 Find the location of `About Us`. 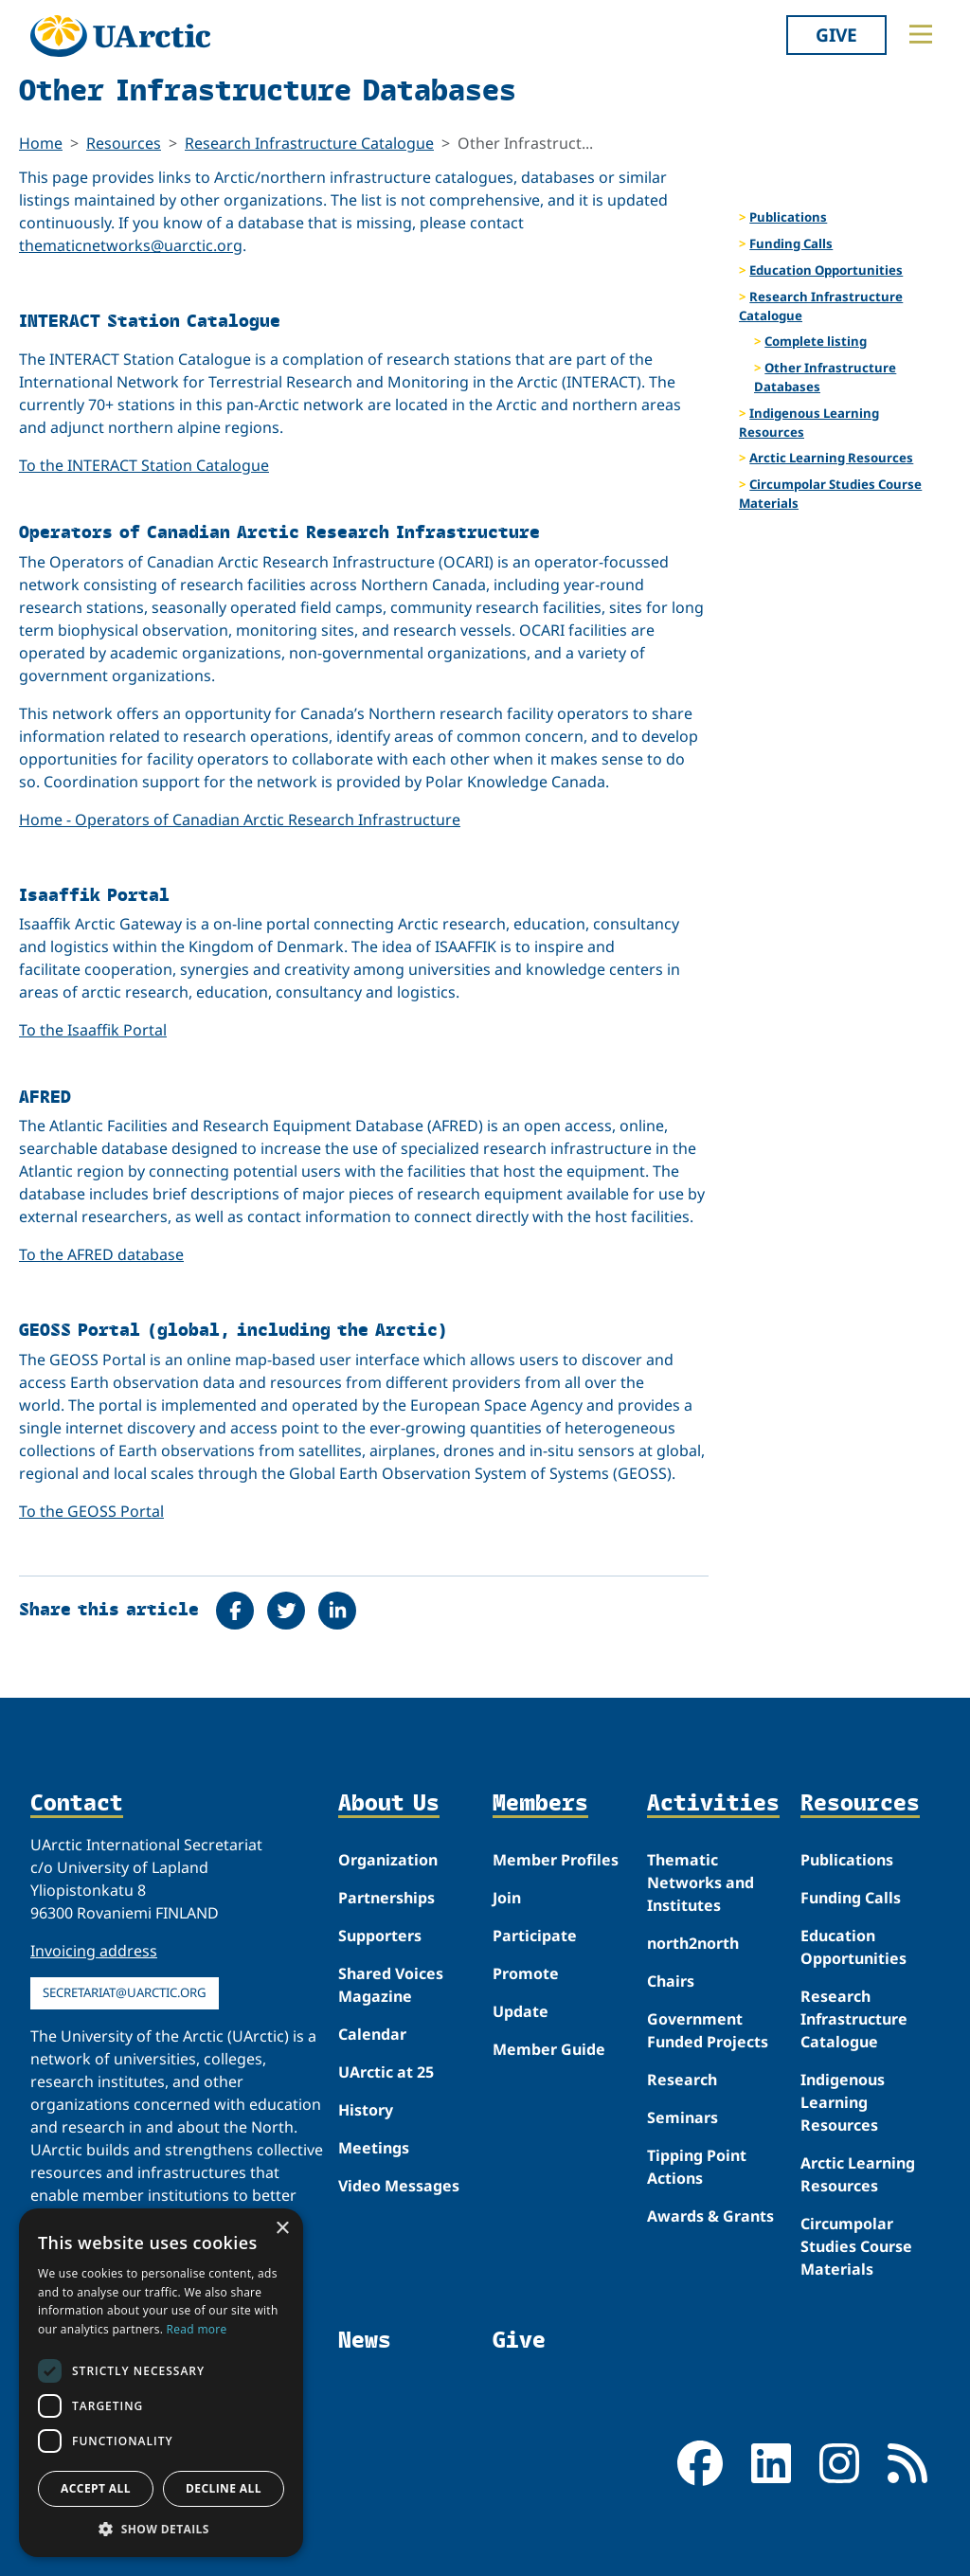

About Us is located at coordinates (389, 1803).